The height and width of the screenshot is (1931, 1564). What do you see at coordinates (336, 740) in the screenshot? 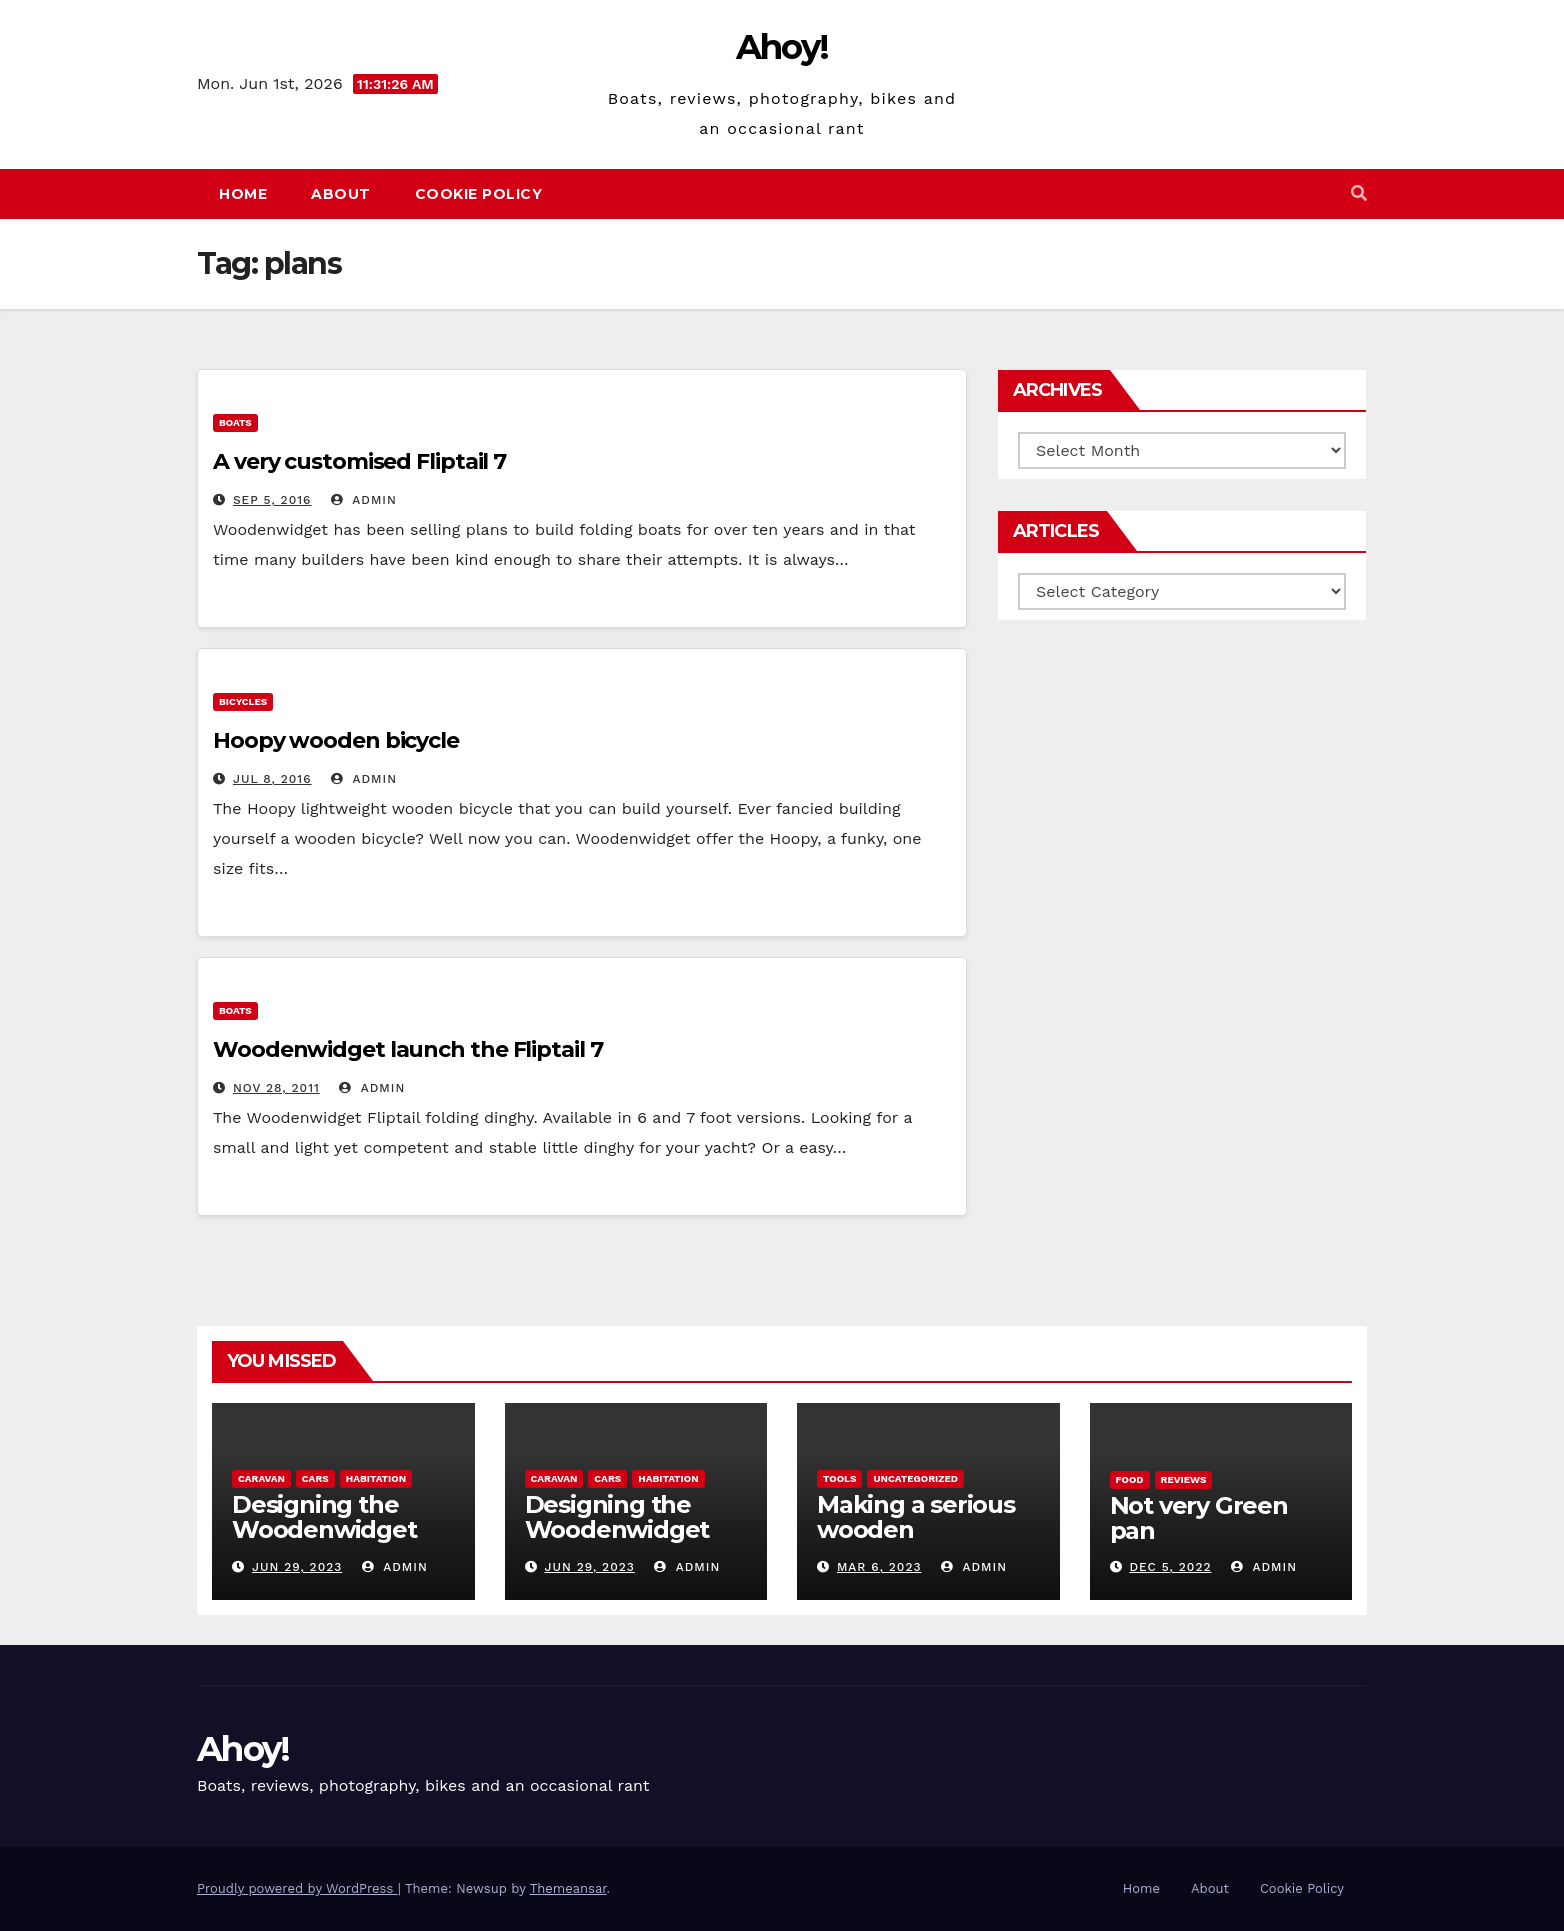
I see `Hoopy wooden bicycle` at bounding box center [336, 740].